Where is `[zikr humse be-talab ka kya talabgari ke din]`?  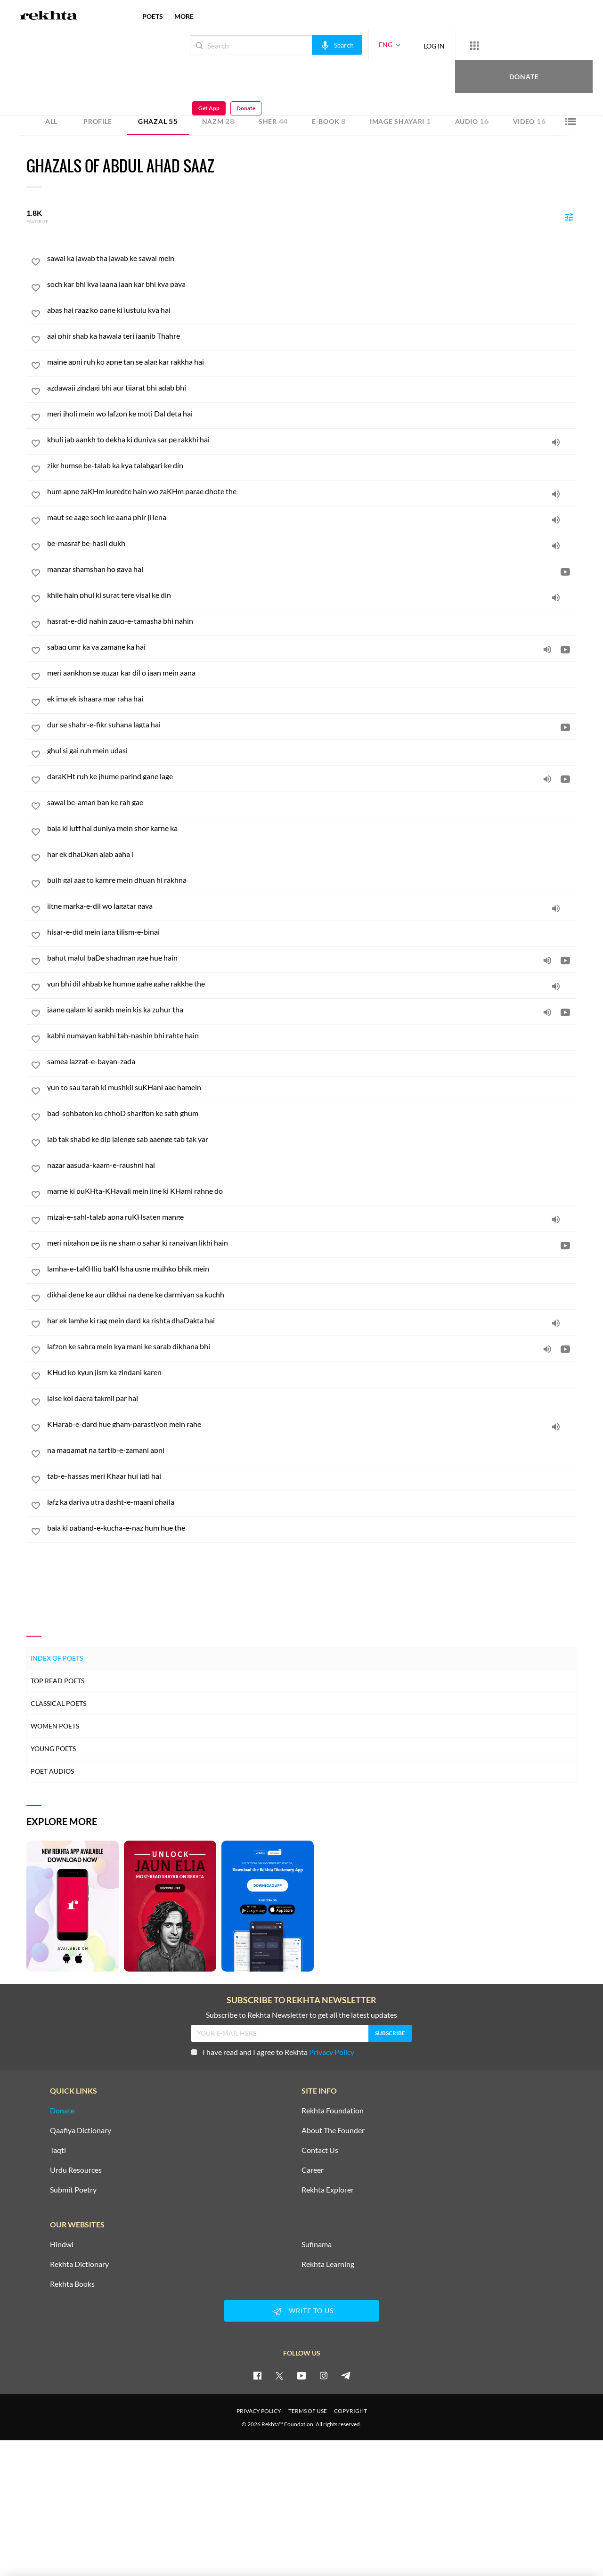
[zikr humse be-talab ka kya talabgari ke din] is located at coordinates (312, 465).